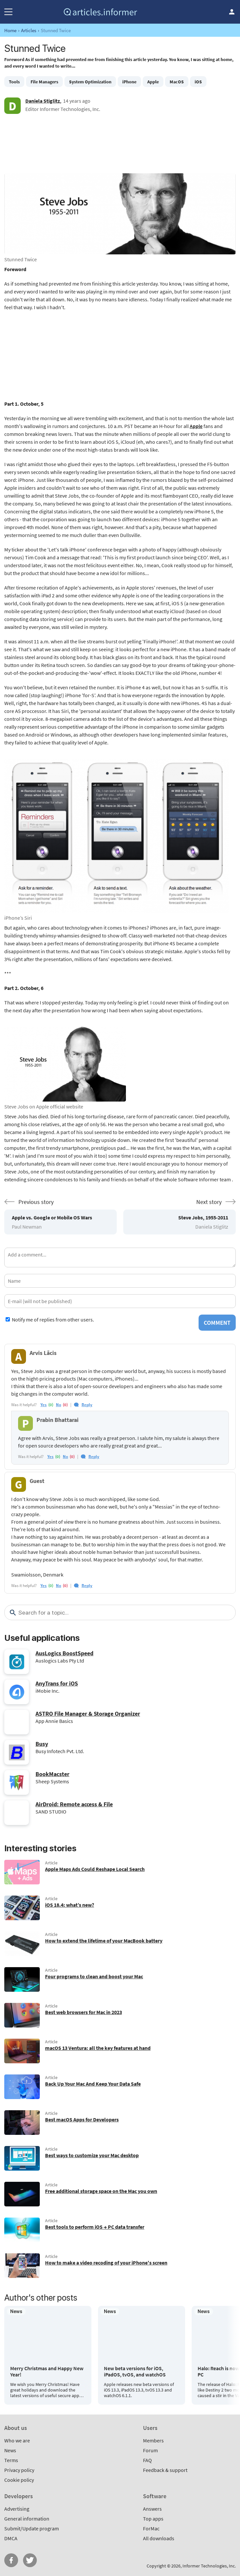 The image size is (240, 2576). What do you see at coordinates (10, 2450) in the screenshot?
I see `News` at bounding box center [10, 2450].